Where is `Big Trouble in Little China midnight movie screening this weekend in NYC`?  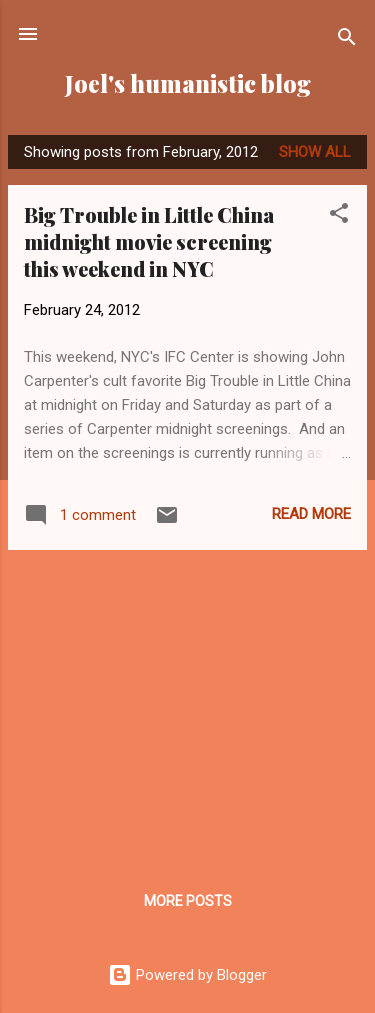
Big Trouble in Little China midnight movie screening this weekend in NYC is located at coordinates (149, 241).